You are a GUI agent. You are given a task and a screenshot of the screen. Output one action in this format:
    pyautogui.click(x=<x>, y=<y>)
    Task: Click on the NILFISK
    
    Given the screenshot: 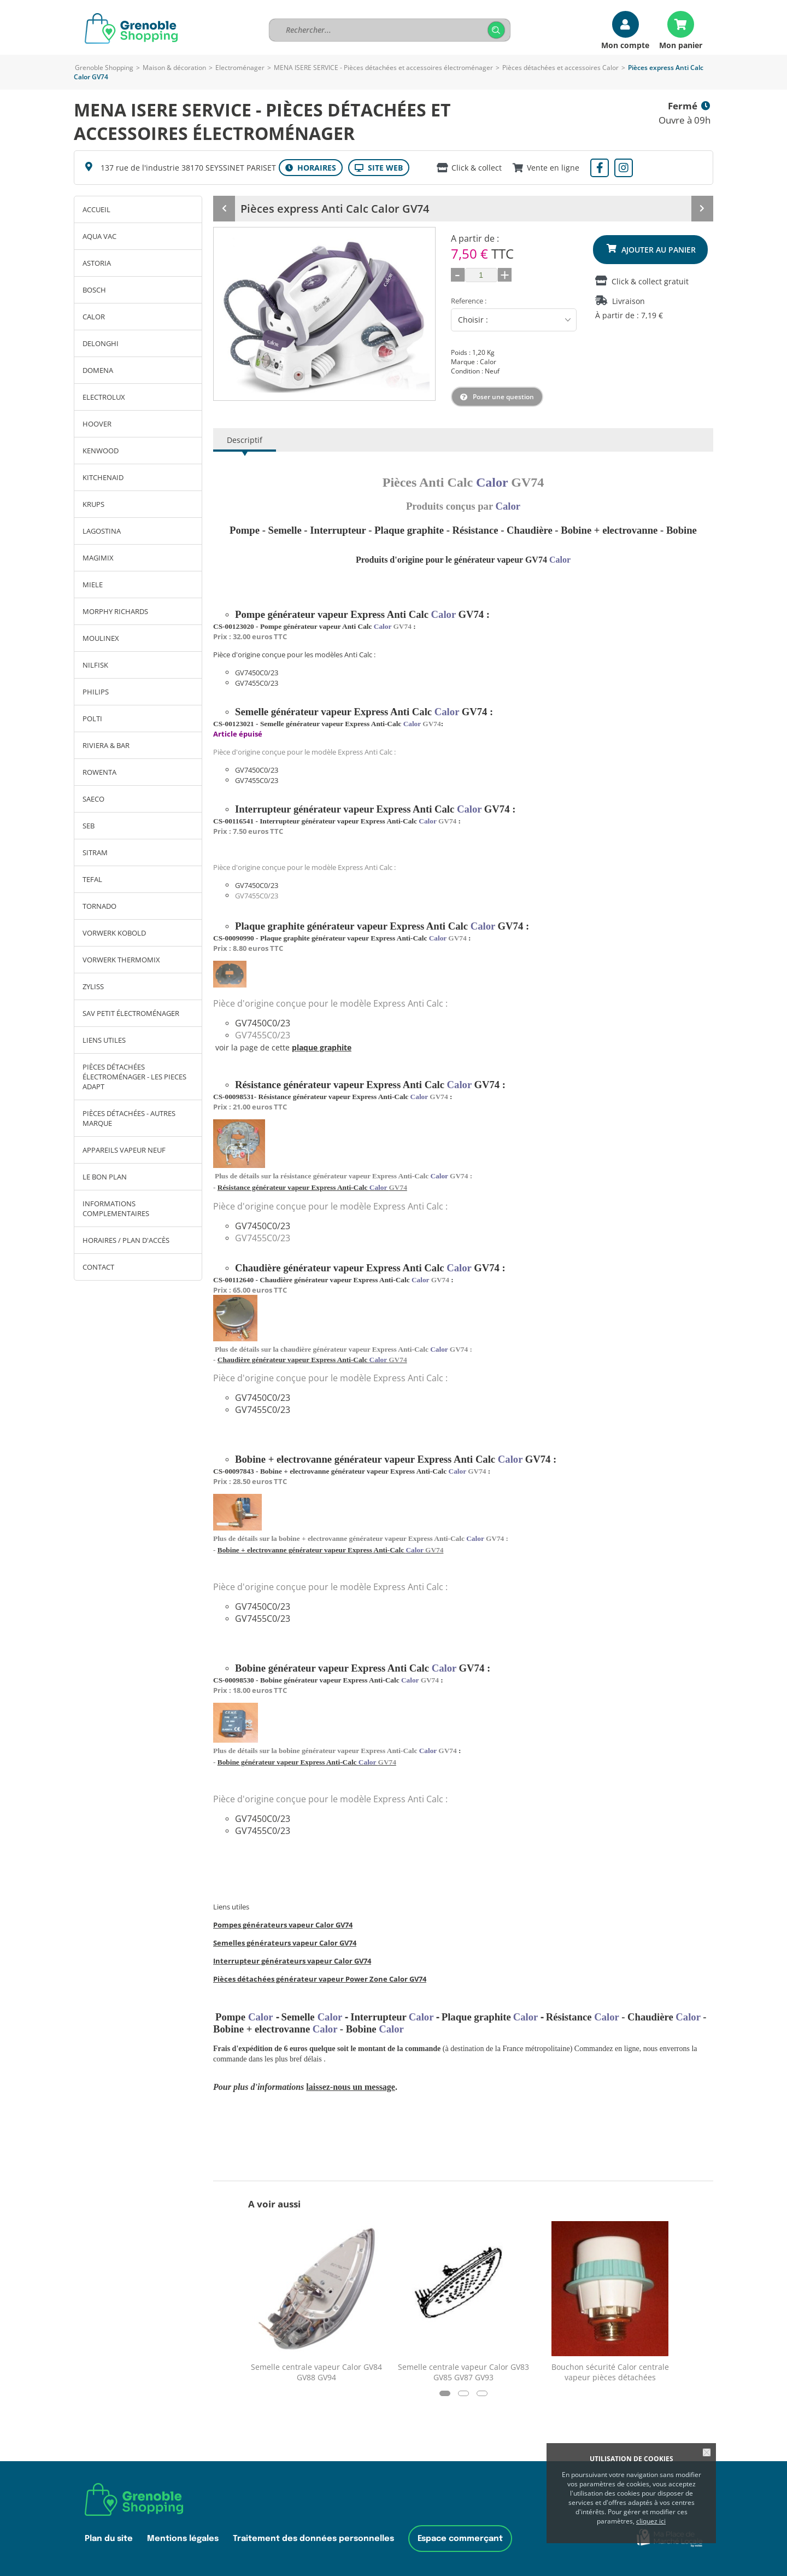 What is the action you would take?
    pyautogui.click(x=95, y=665)
    